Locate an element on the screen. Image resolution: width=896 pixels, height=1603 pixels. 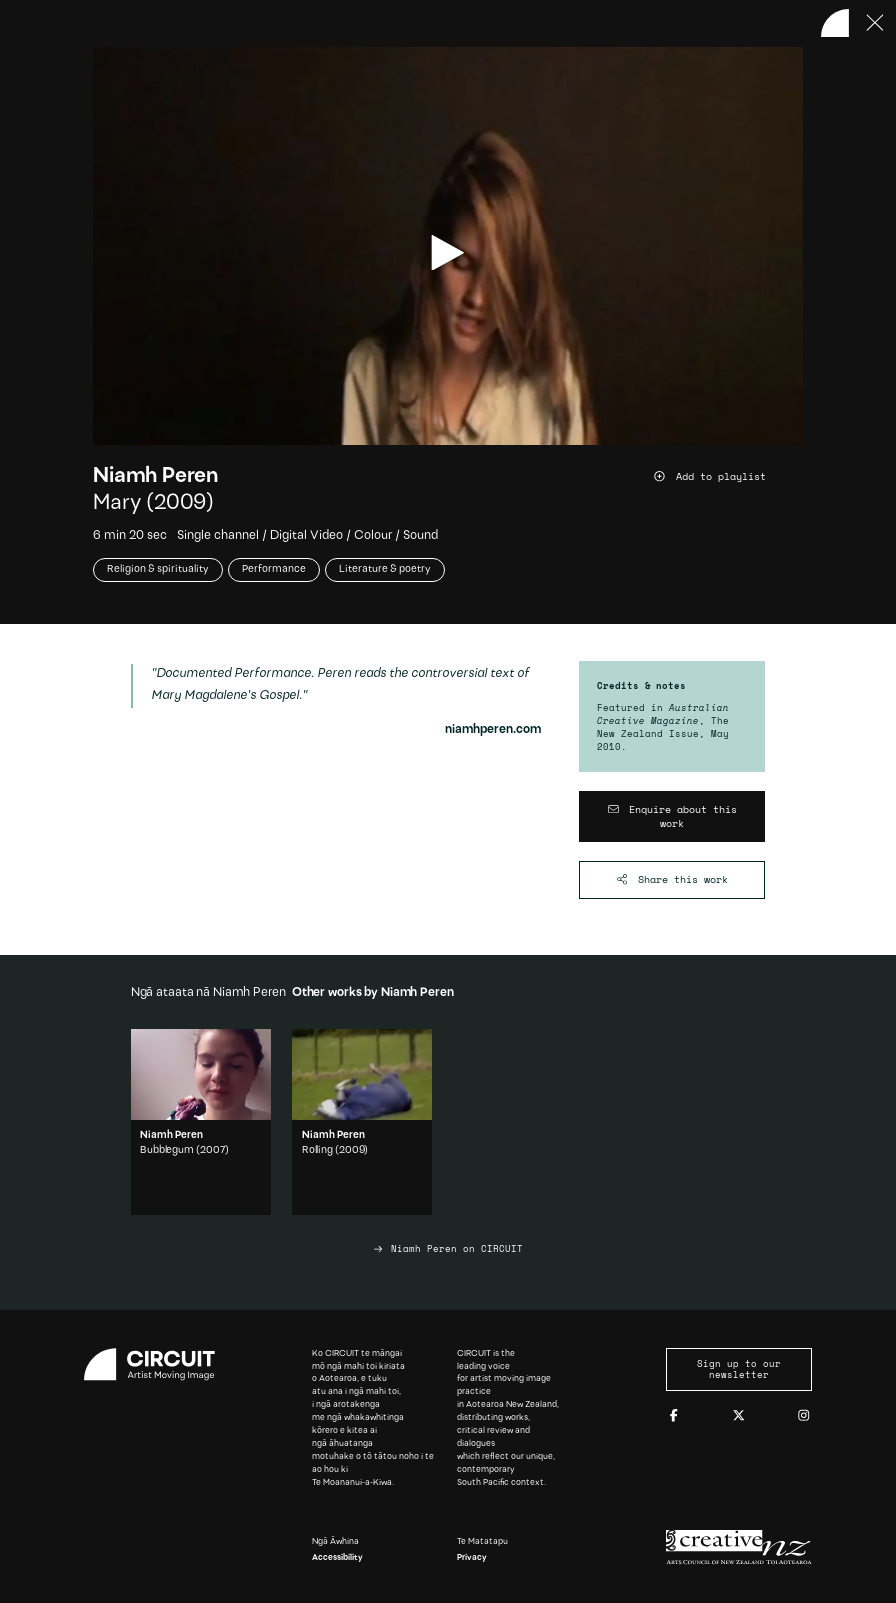
[Add work to playlist] is located at coordinates (727, 476).